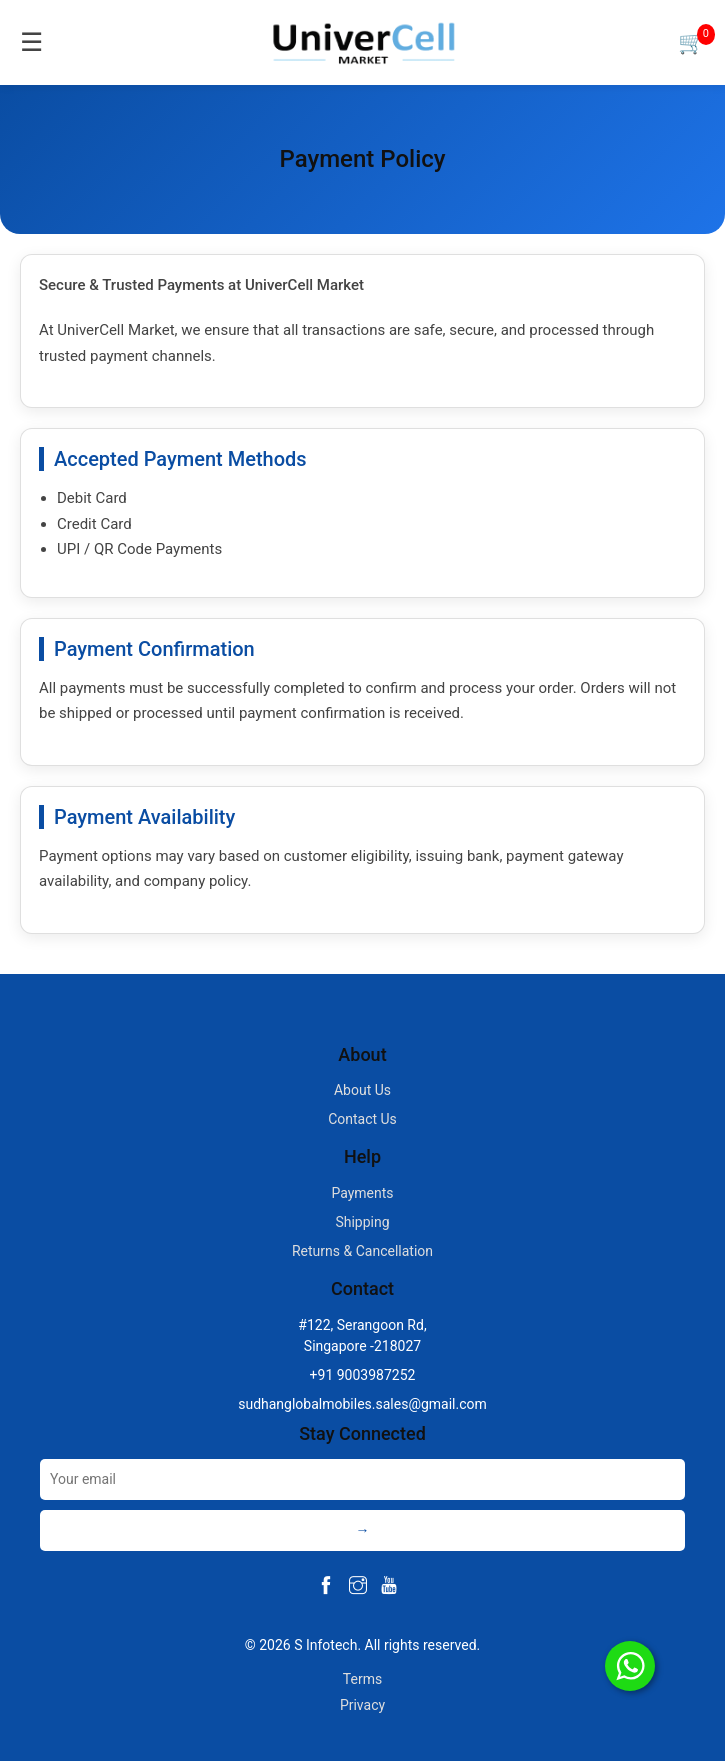  I want to click on Shipping, so click(362, 1222).